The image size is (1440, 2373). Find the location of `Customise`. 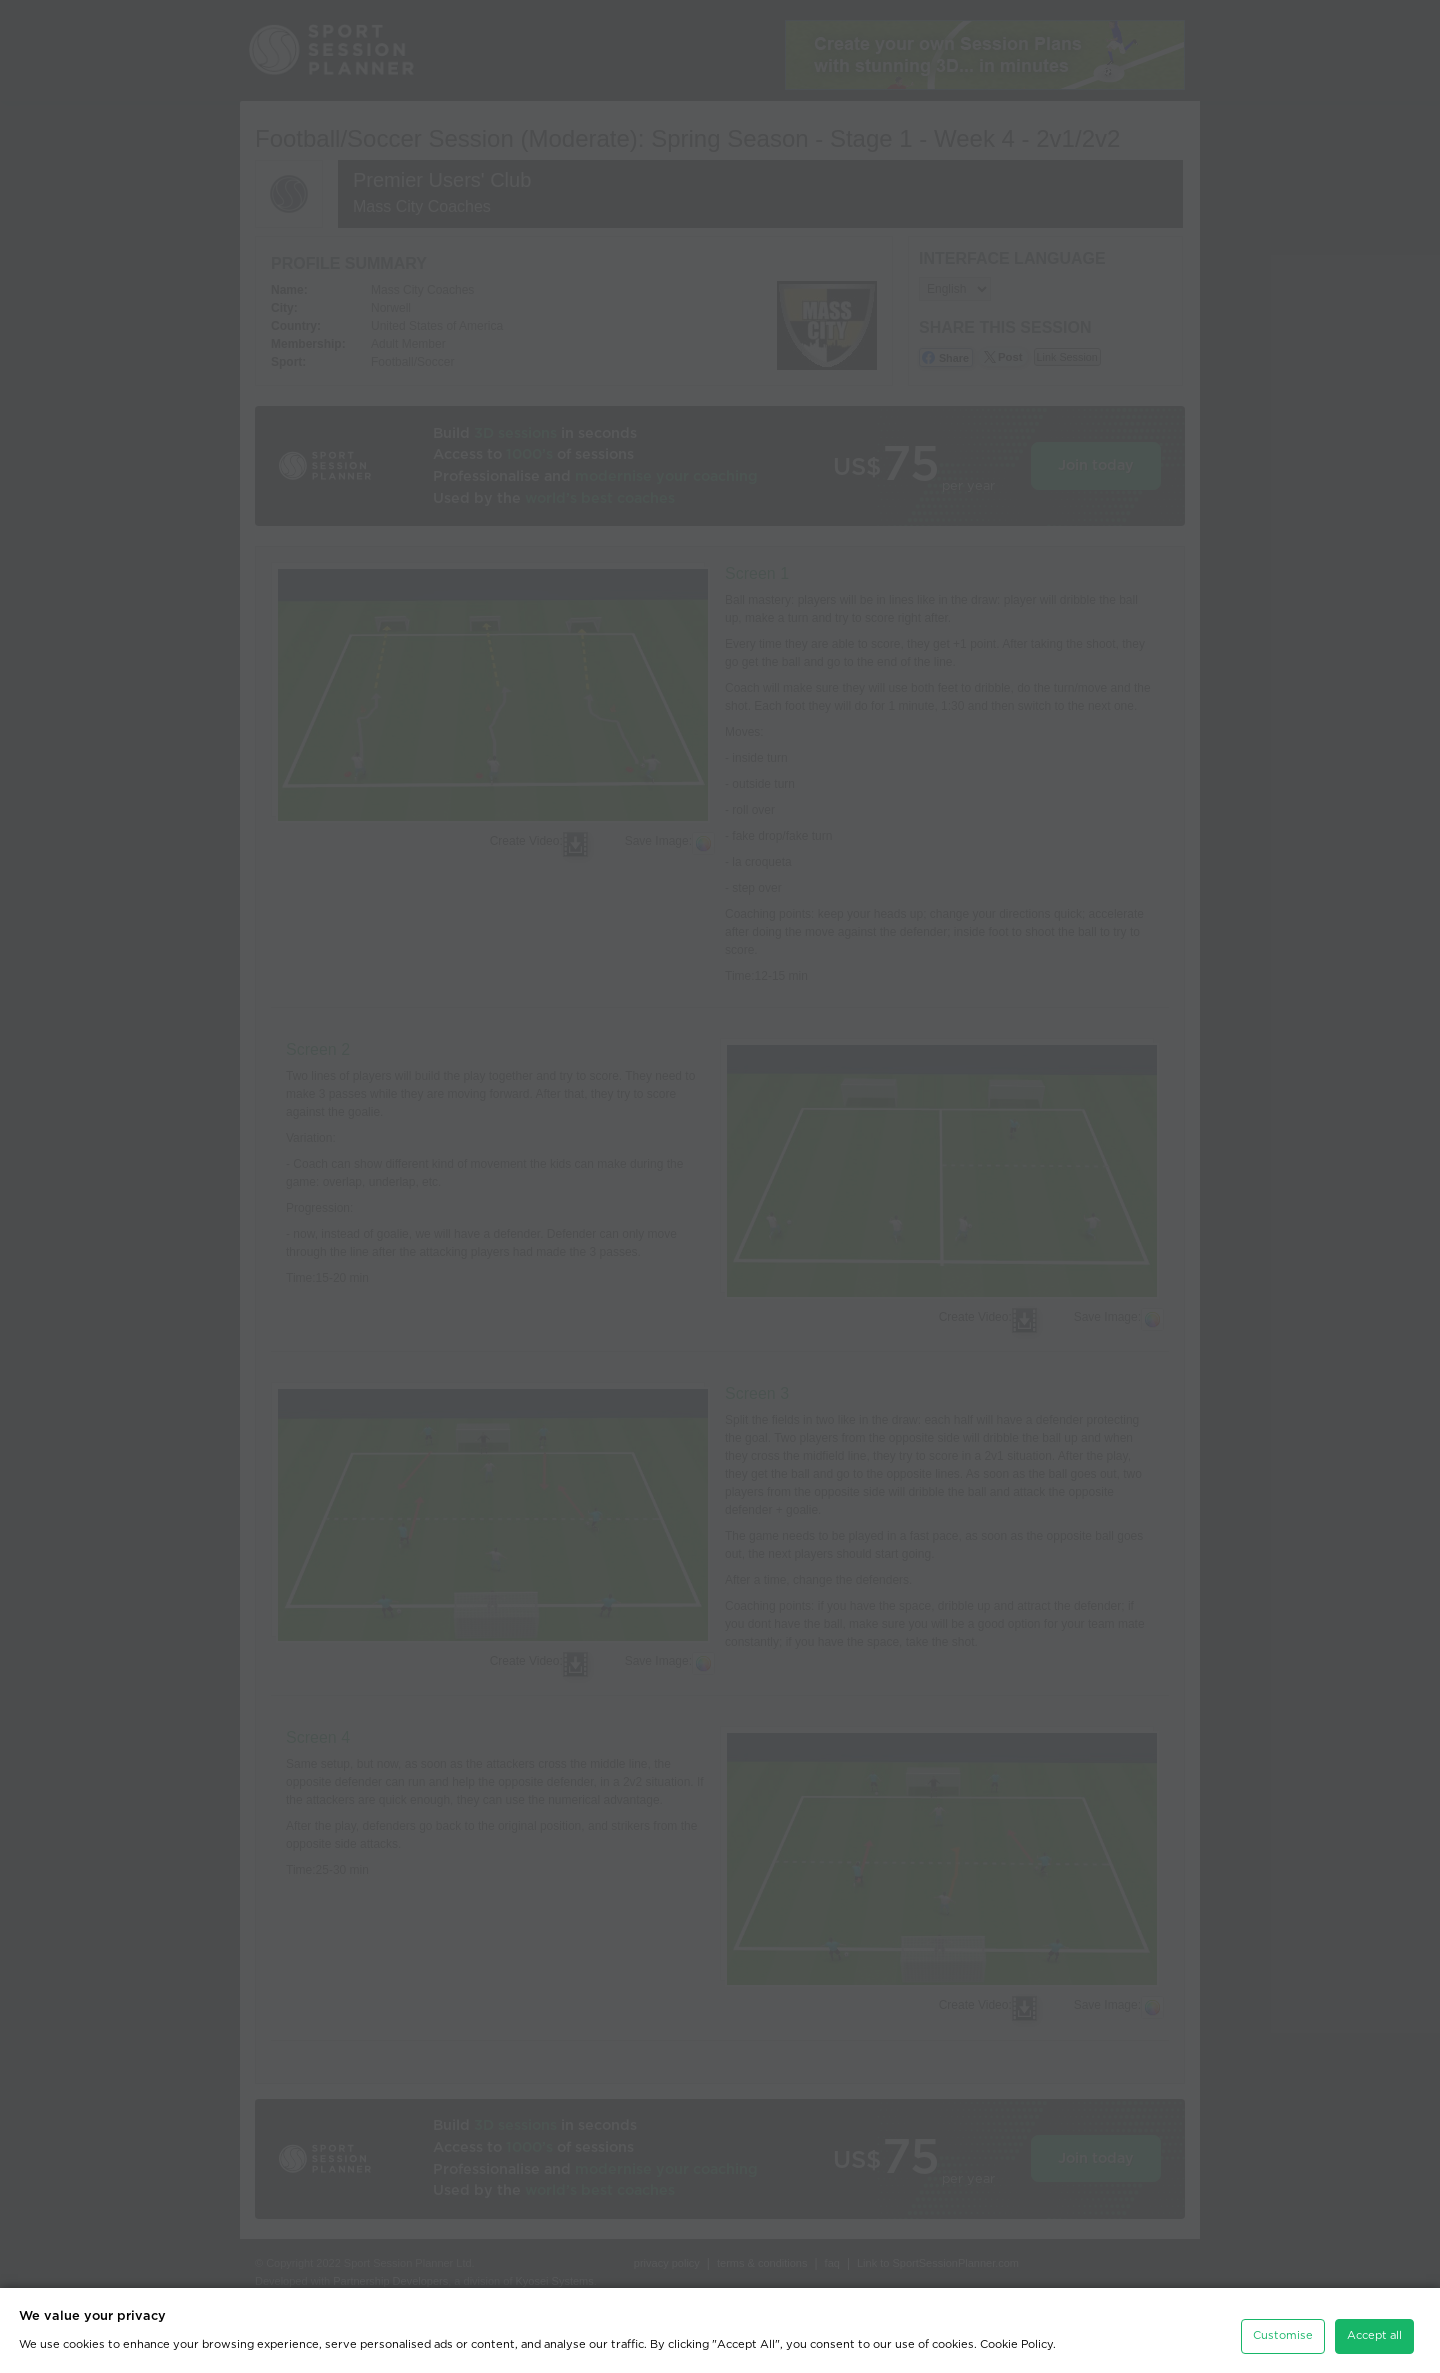

Customise is located at coordinates (1283, 2328).